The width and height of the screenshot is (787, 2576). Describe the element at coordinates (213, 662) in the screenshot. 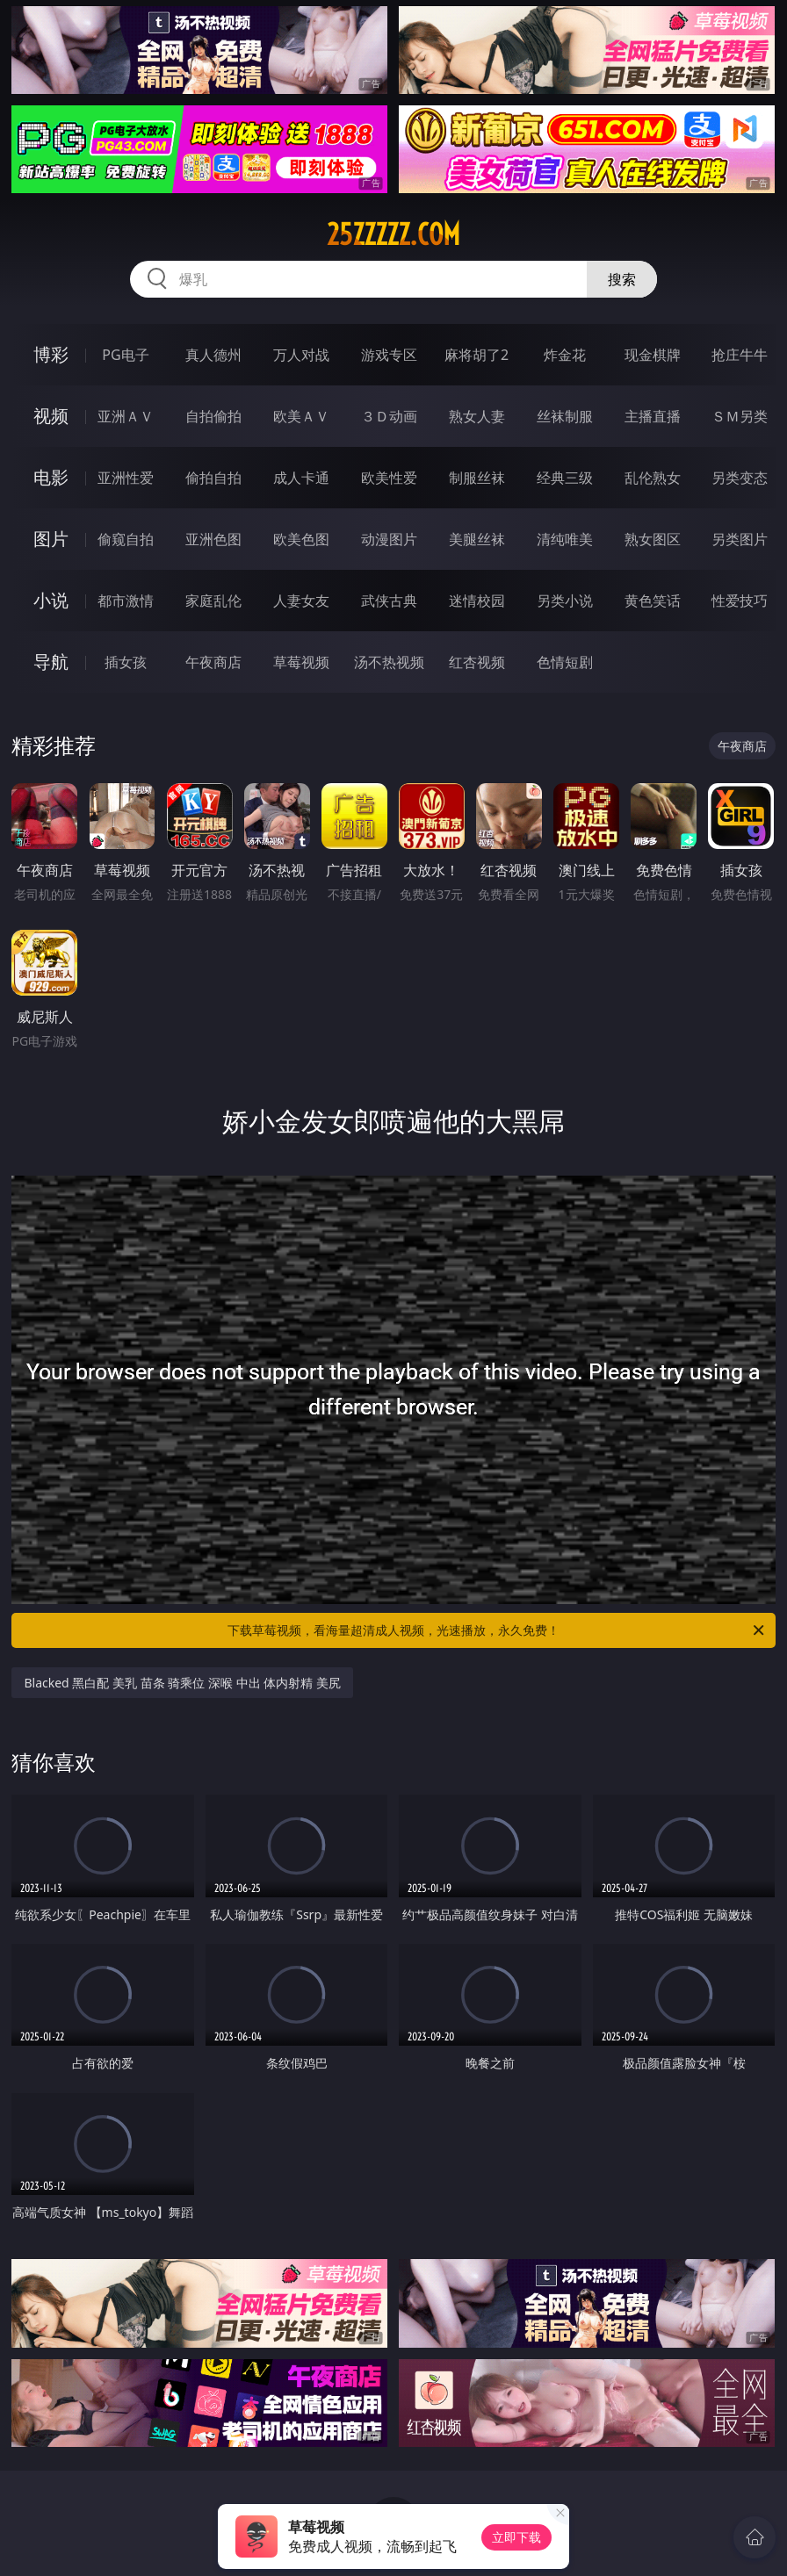

I see `午夜商店` at that location.